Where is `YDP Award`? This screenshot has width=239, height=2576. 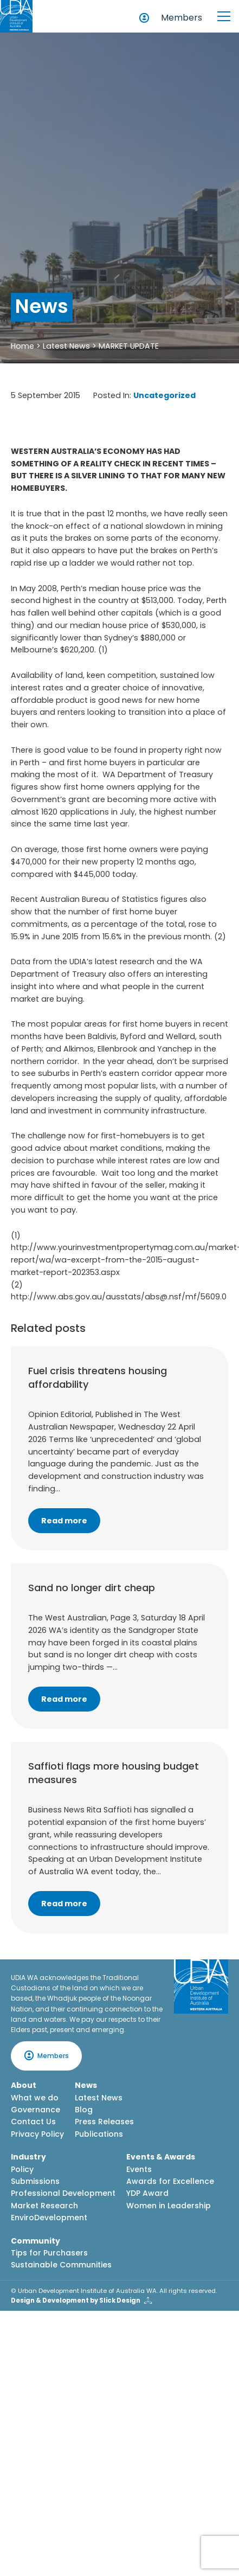
YDP Award is located at coordinates (147, 2193).